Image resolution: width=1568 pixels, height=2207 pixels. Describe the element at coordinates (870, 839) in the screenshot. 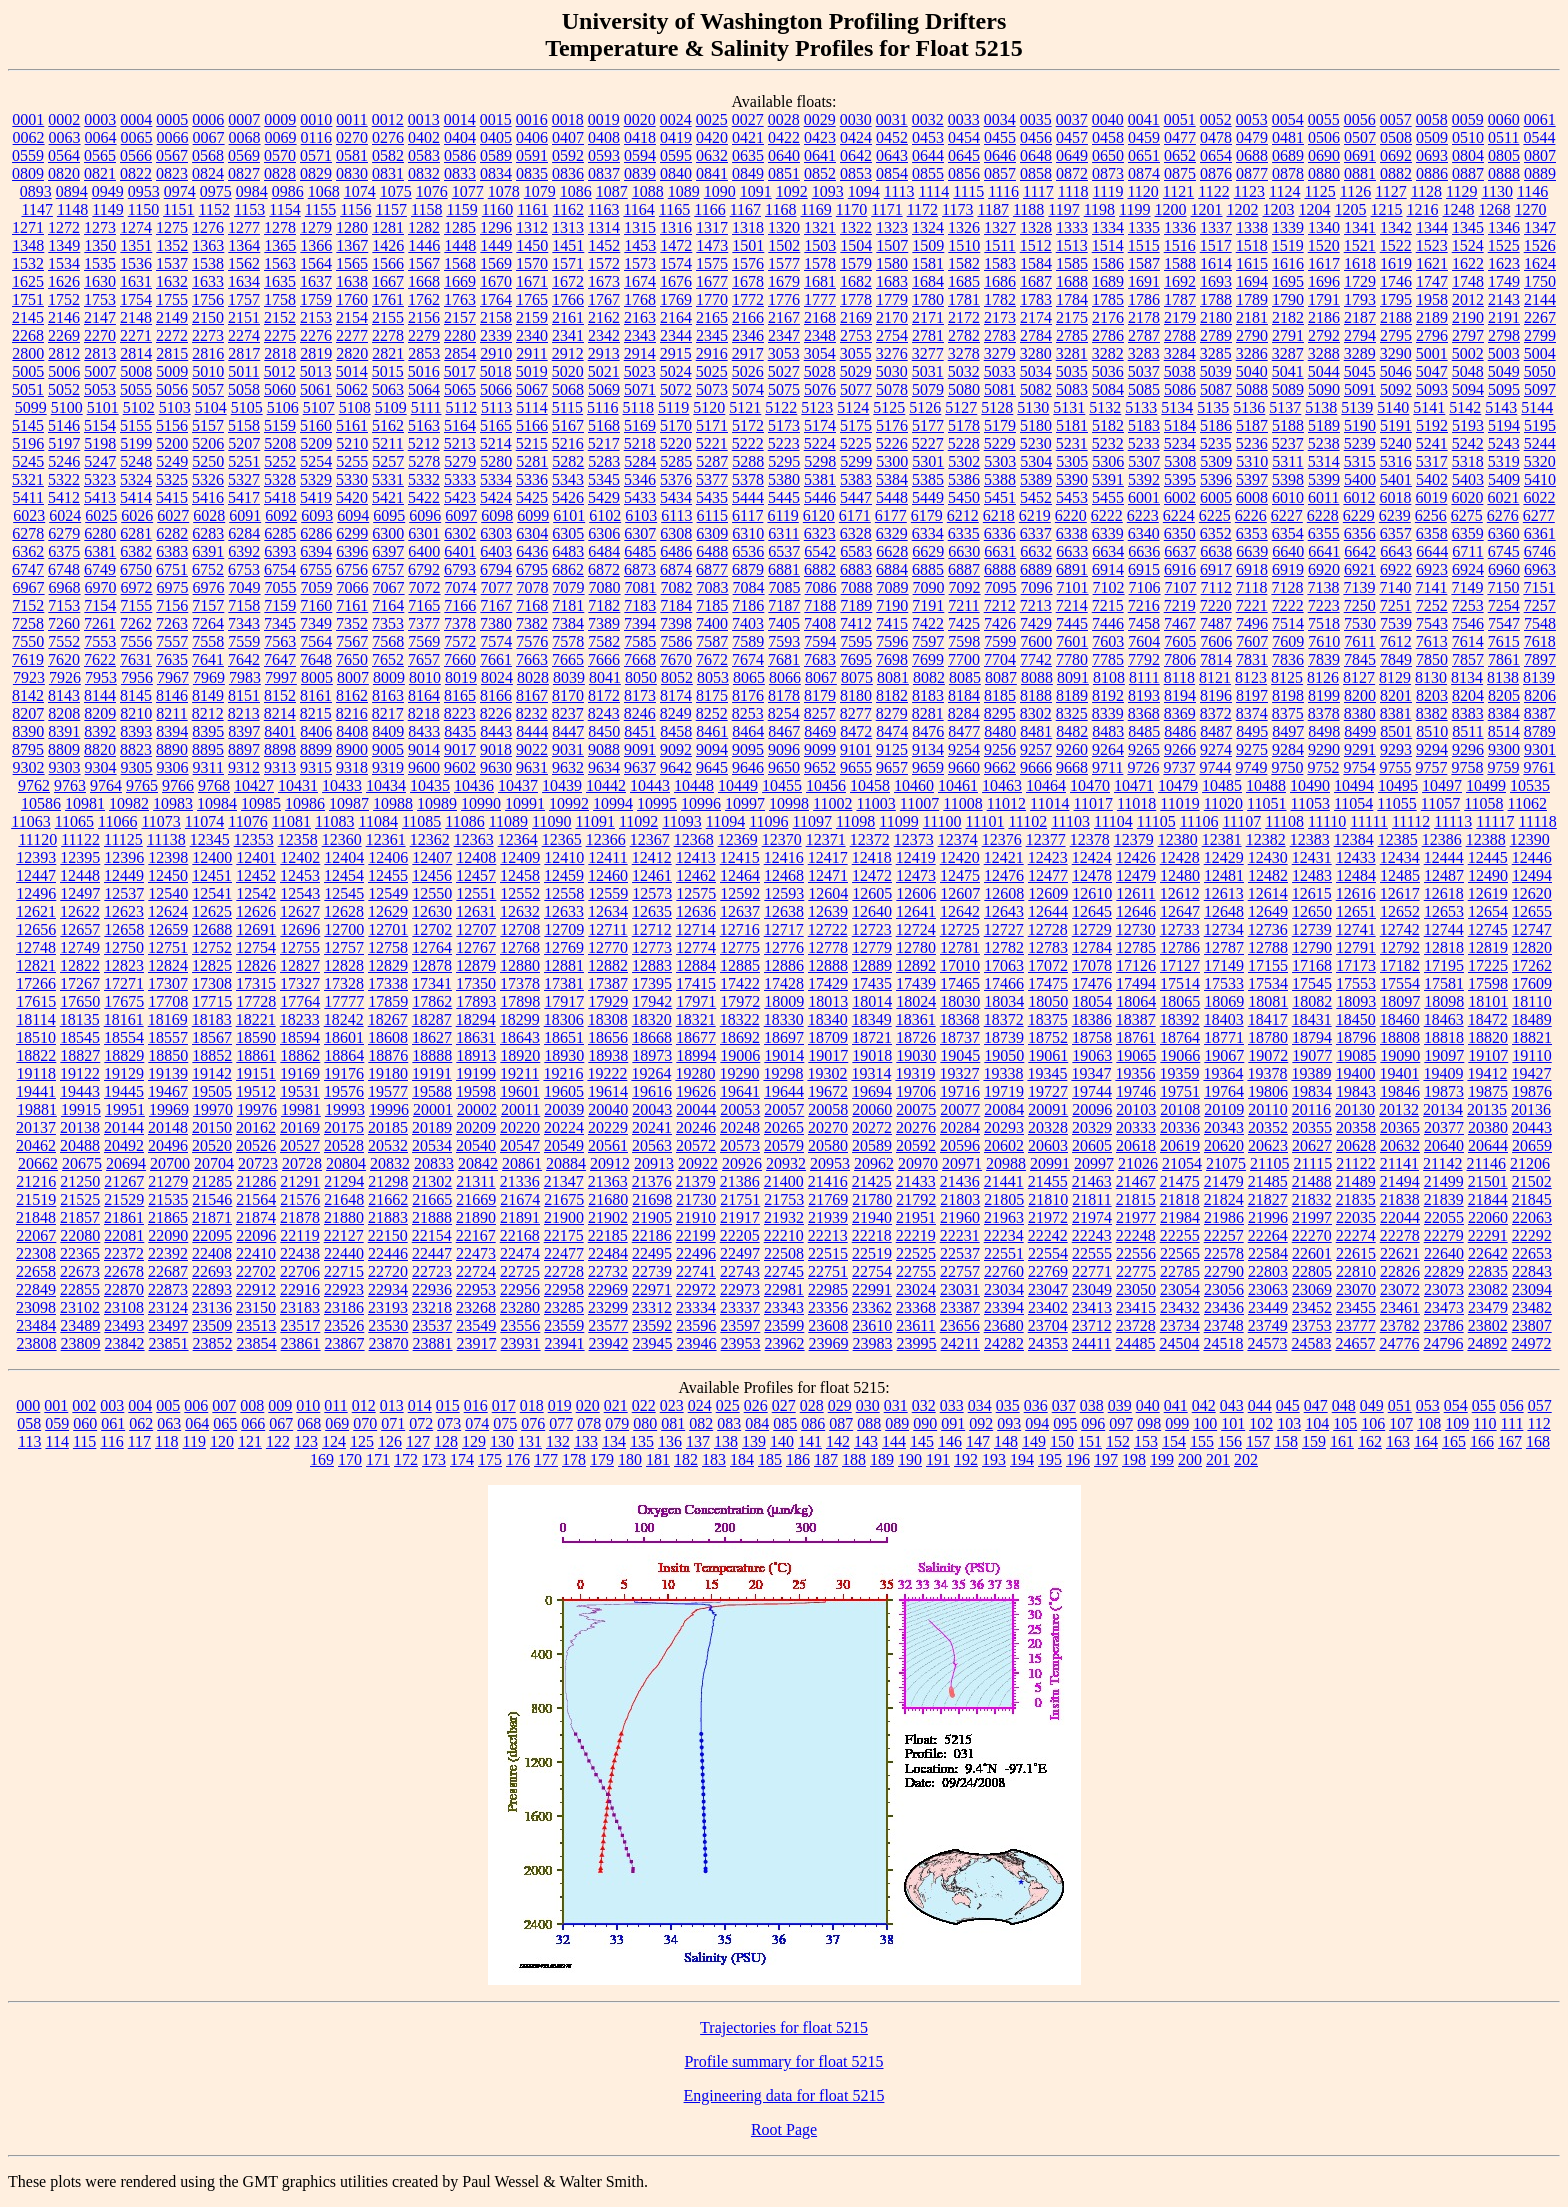

I see `12372` at that location.